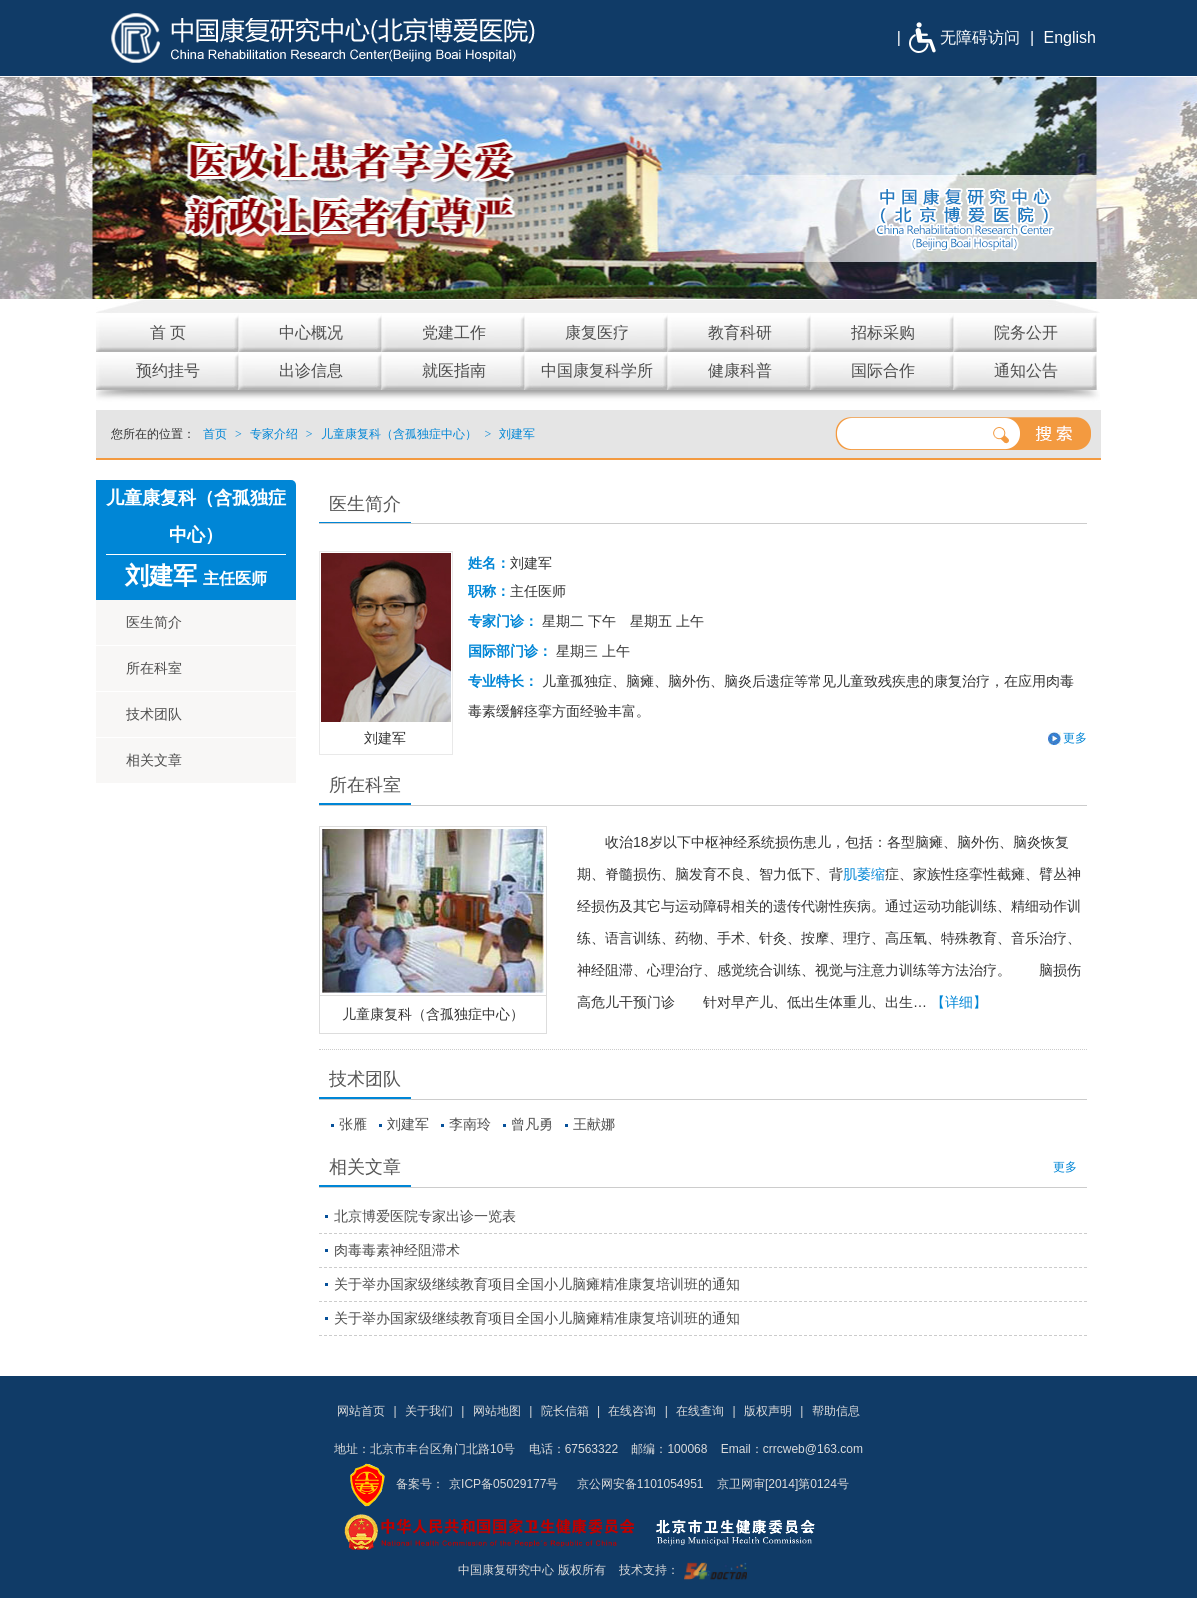 The height and width of the screenshot is (1598, 1197). What do you see at coordinates (503, 1484) in the screenshot?
I see `京ICP备05029177号` at bounding box center [503, 1484].